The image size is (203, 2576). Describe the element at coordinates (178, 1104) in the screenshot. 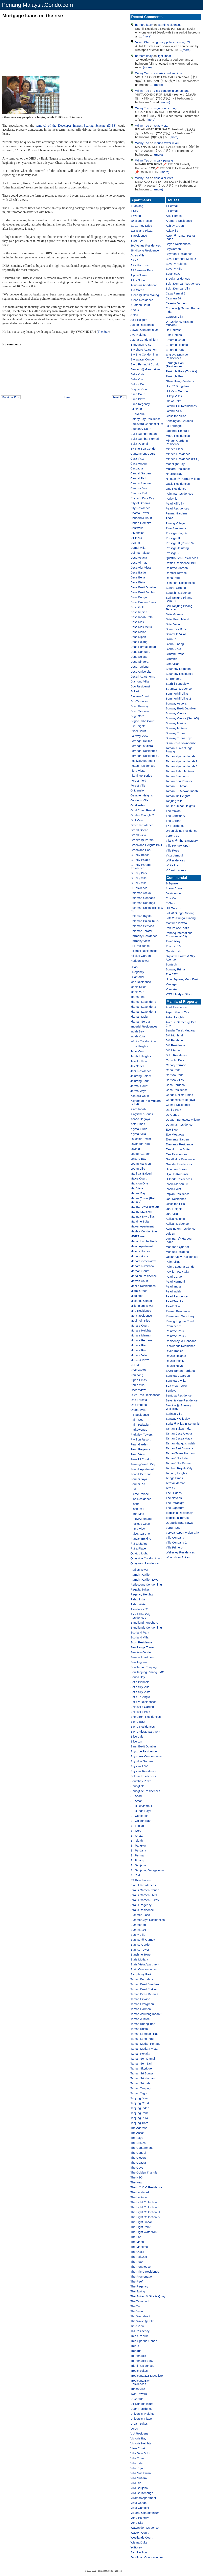

I see `Cosmo Residence` at that location.